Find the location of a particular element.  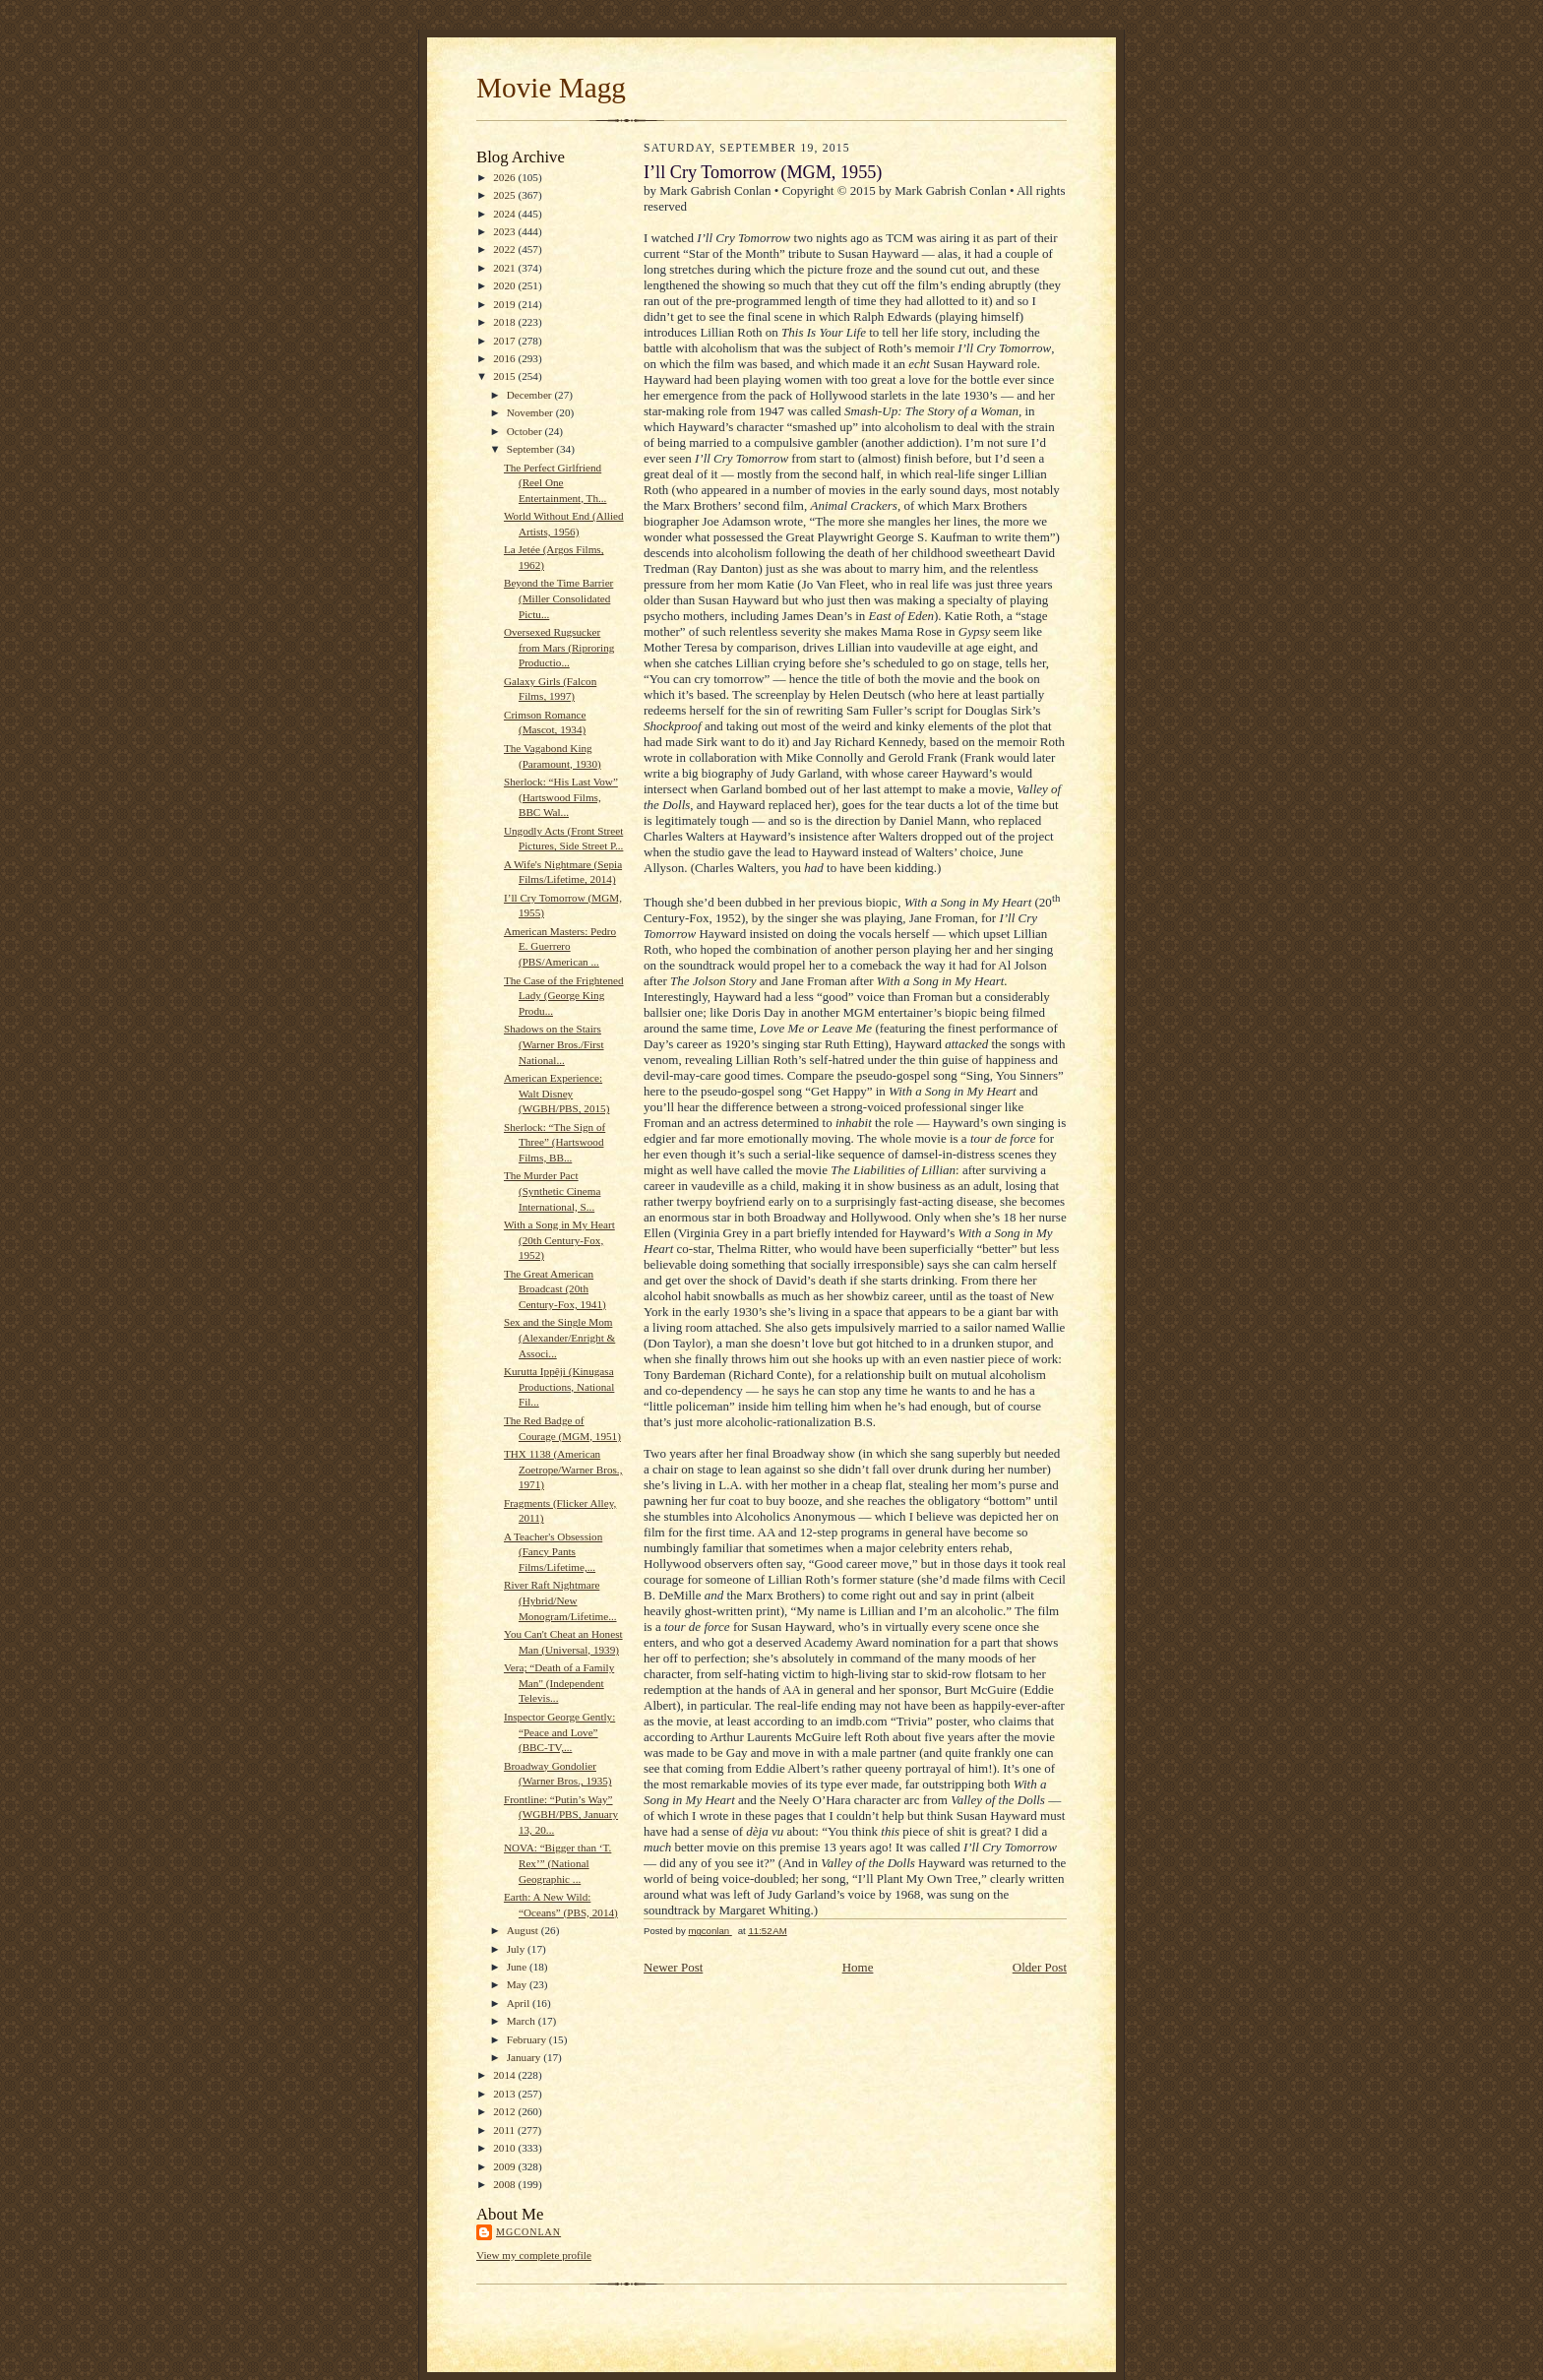

NOVA: “Bigger than ‘T. Rex’” (National Geographic ... is located at coordinates (557, 1863).